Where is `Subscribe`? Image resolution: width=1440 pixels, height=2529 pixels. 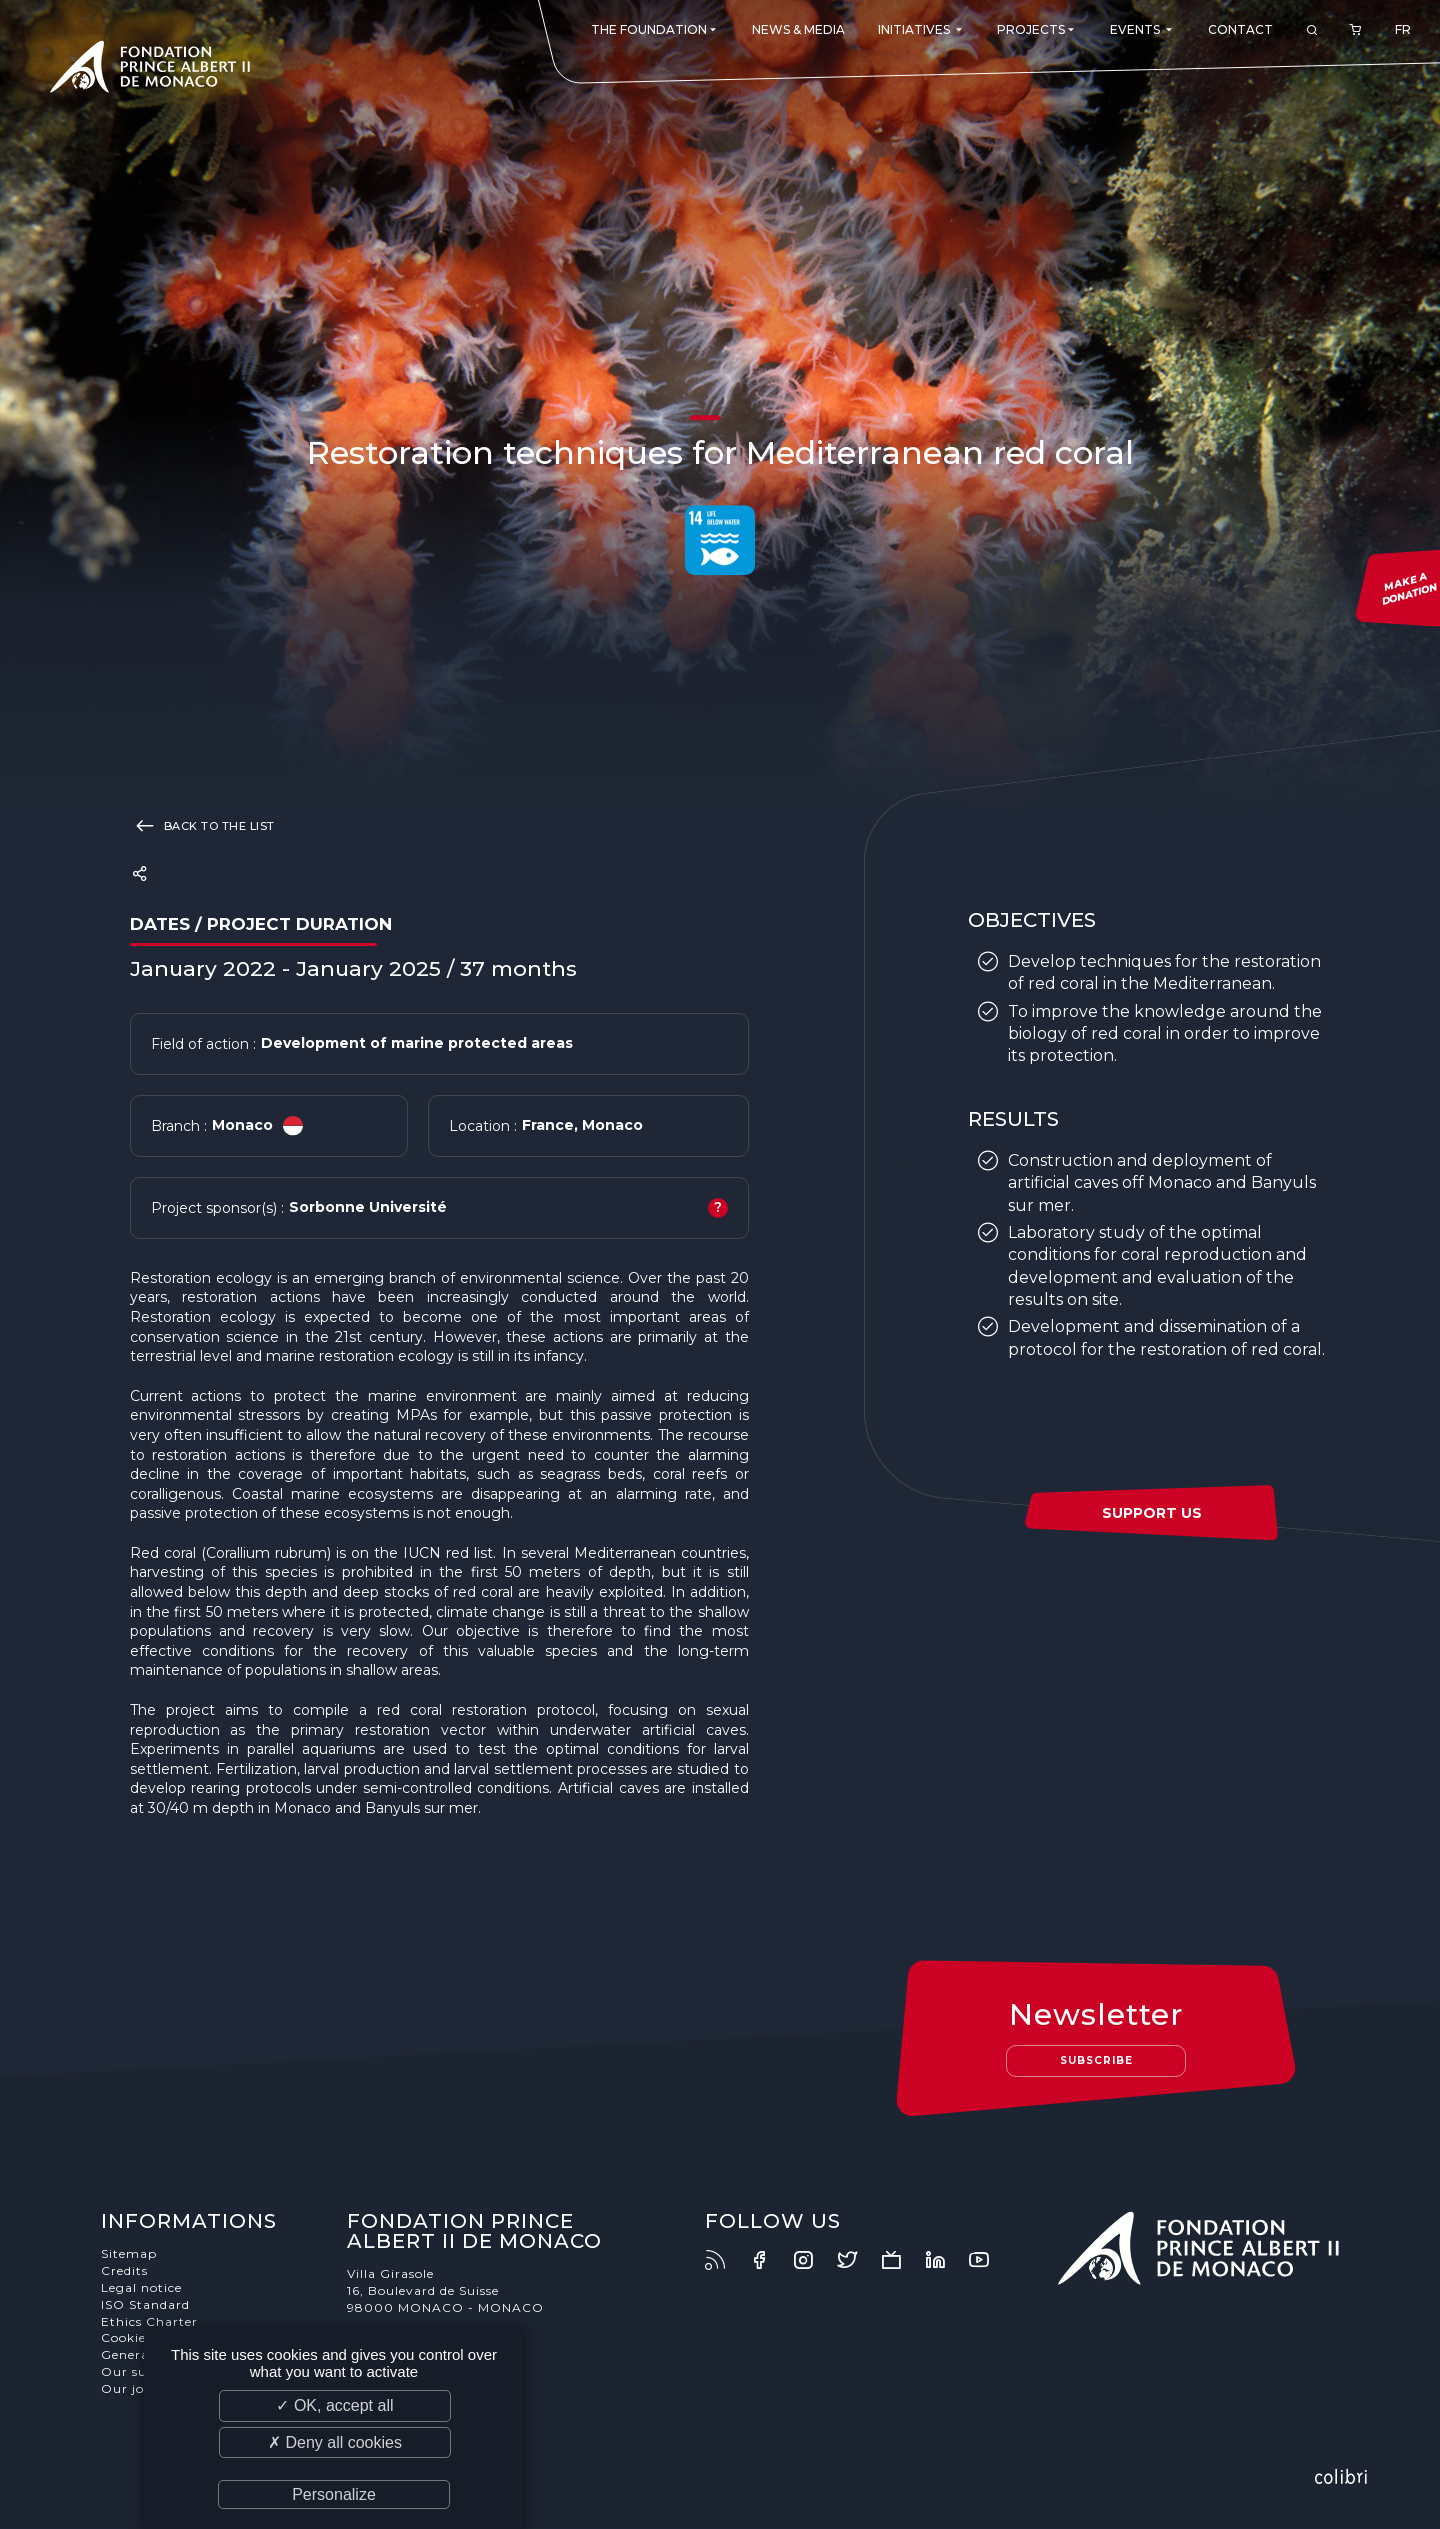
Subscribe is located at coordinates (1096, 2060).